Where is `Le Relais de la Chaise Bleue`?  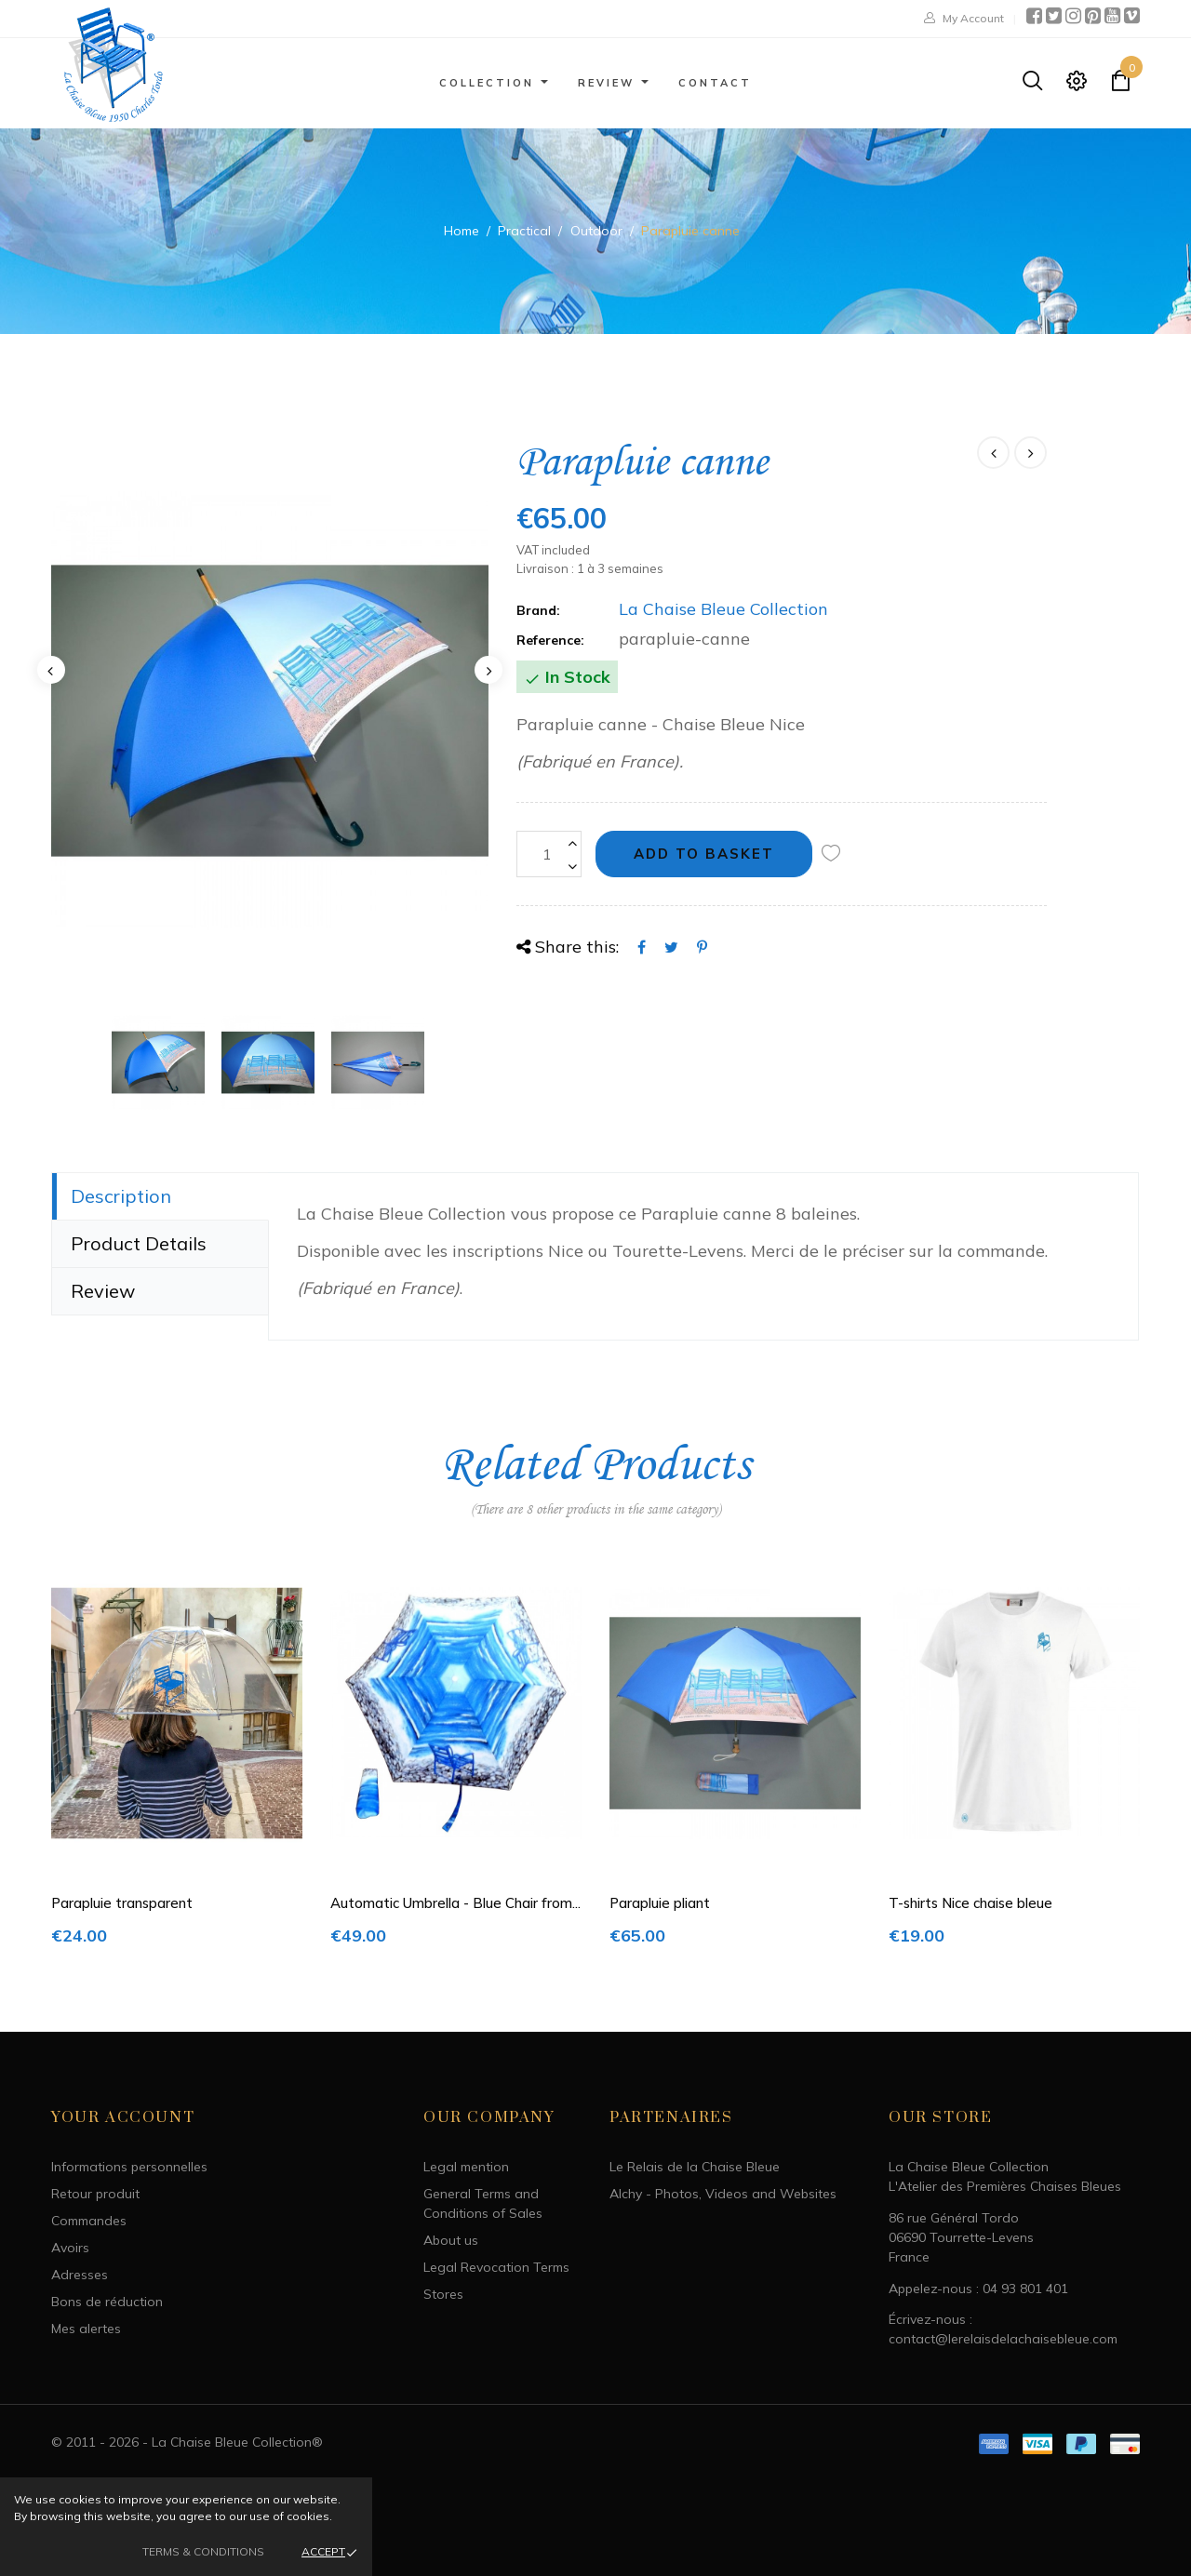 Le Relais de la Chaise Bleue is located at coordinates (694, 2166).